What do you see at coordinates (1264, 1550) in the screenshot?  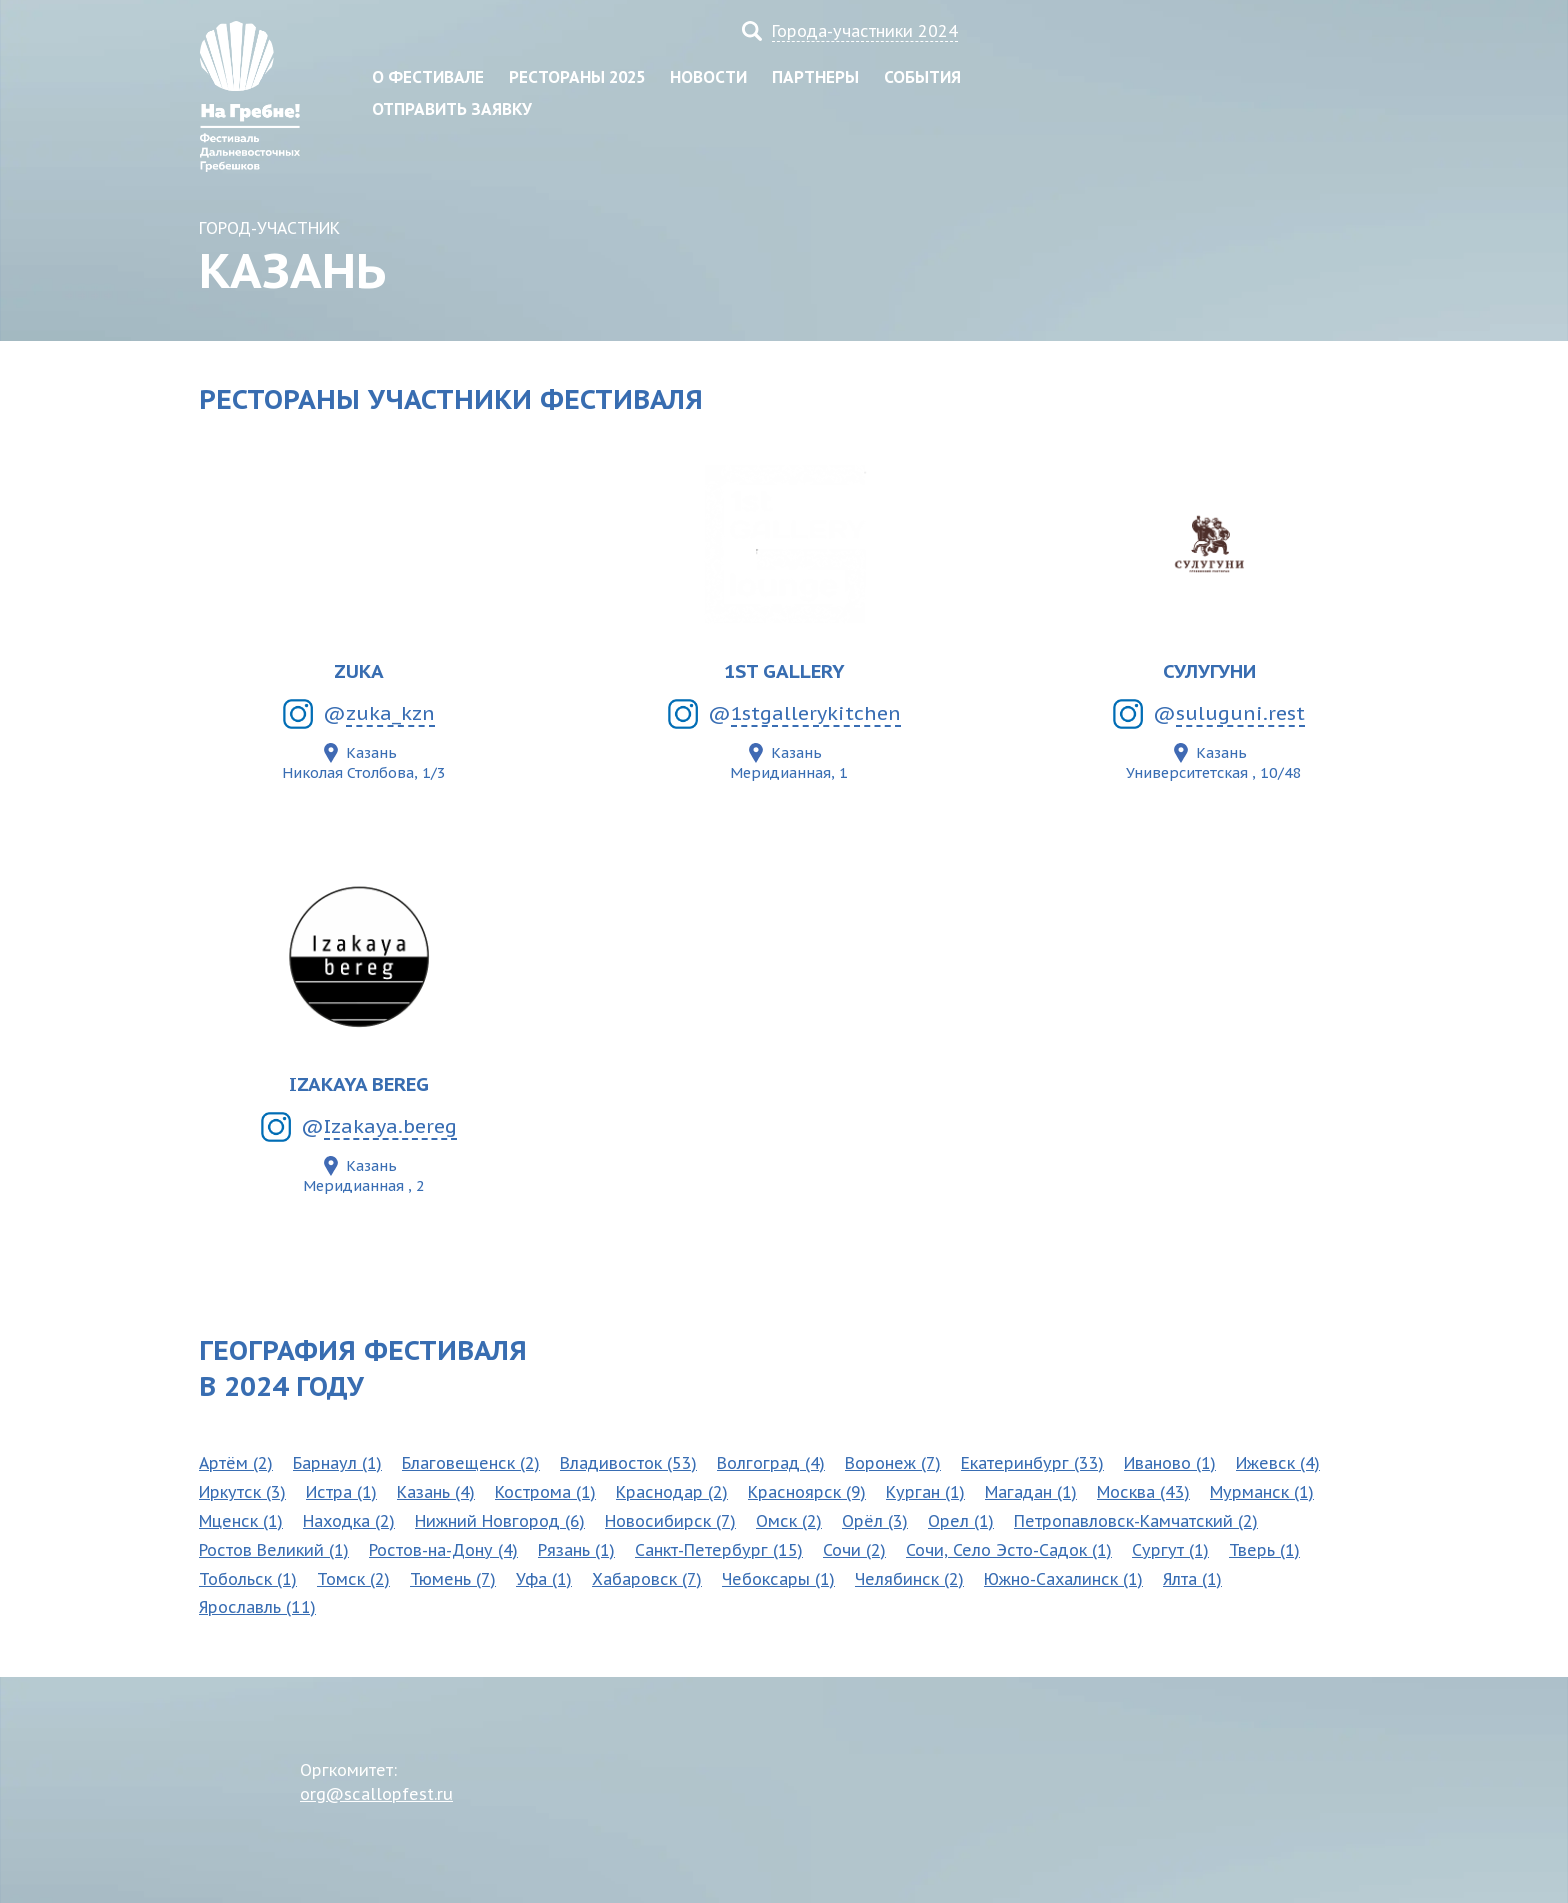 I see `Тверь (1)` at bounding box center [1264, 1550].